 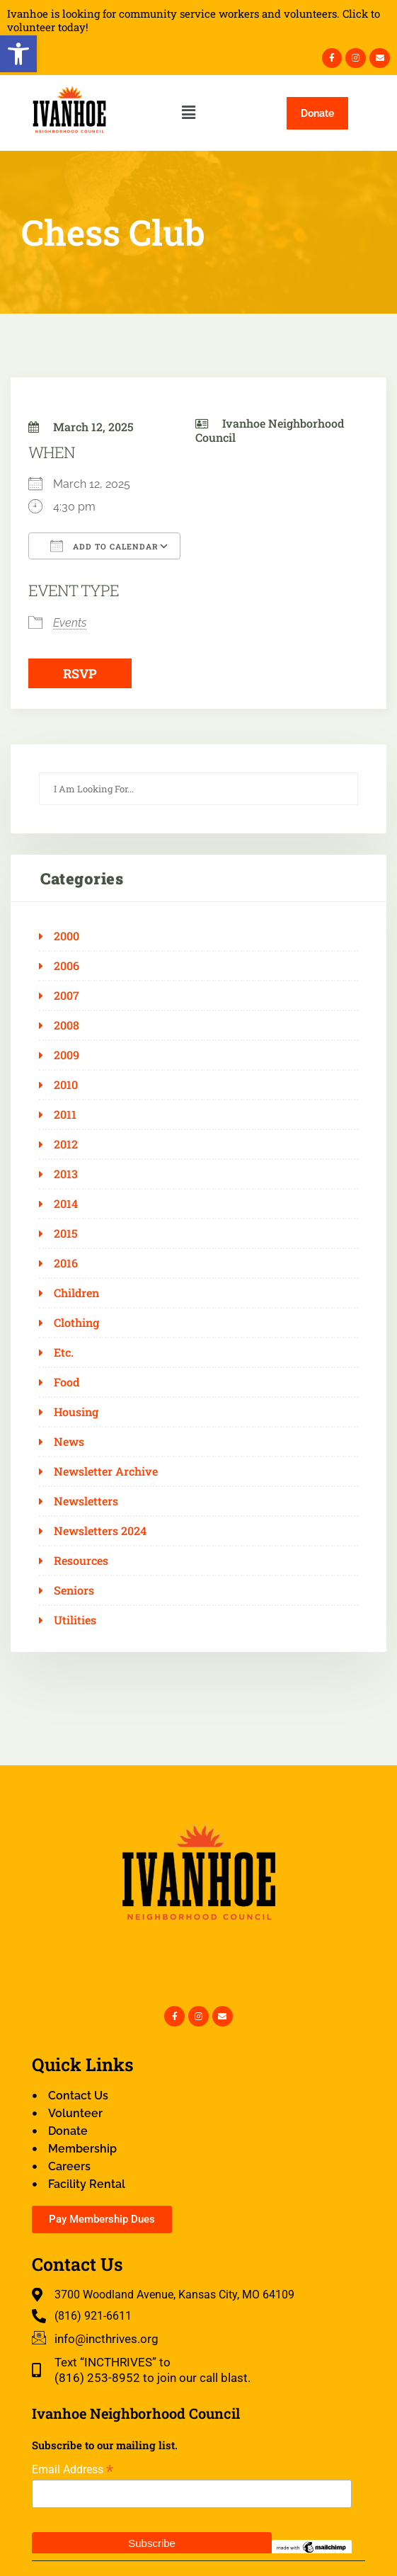 What do you see at coordinates (65, 1114) in the screenshot?
I see `2011` at bounding box center [65, 1114].